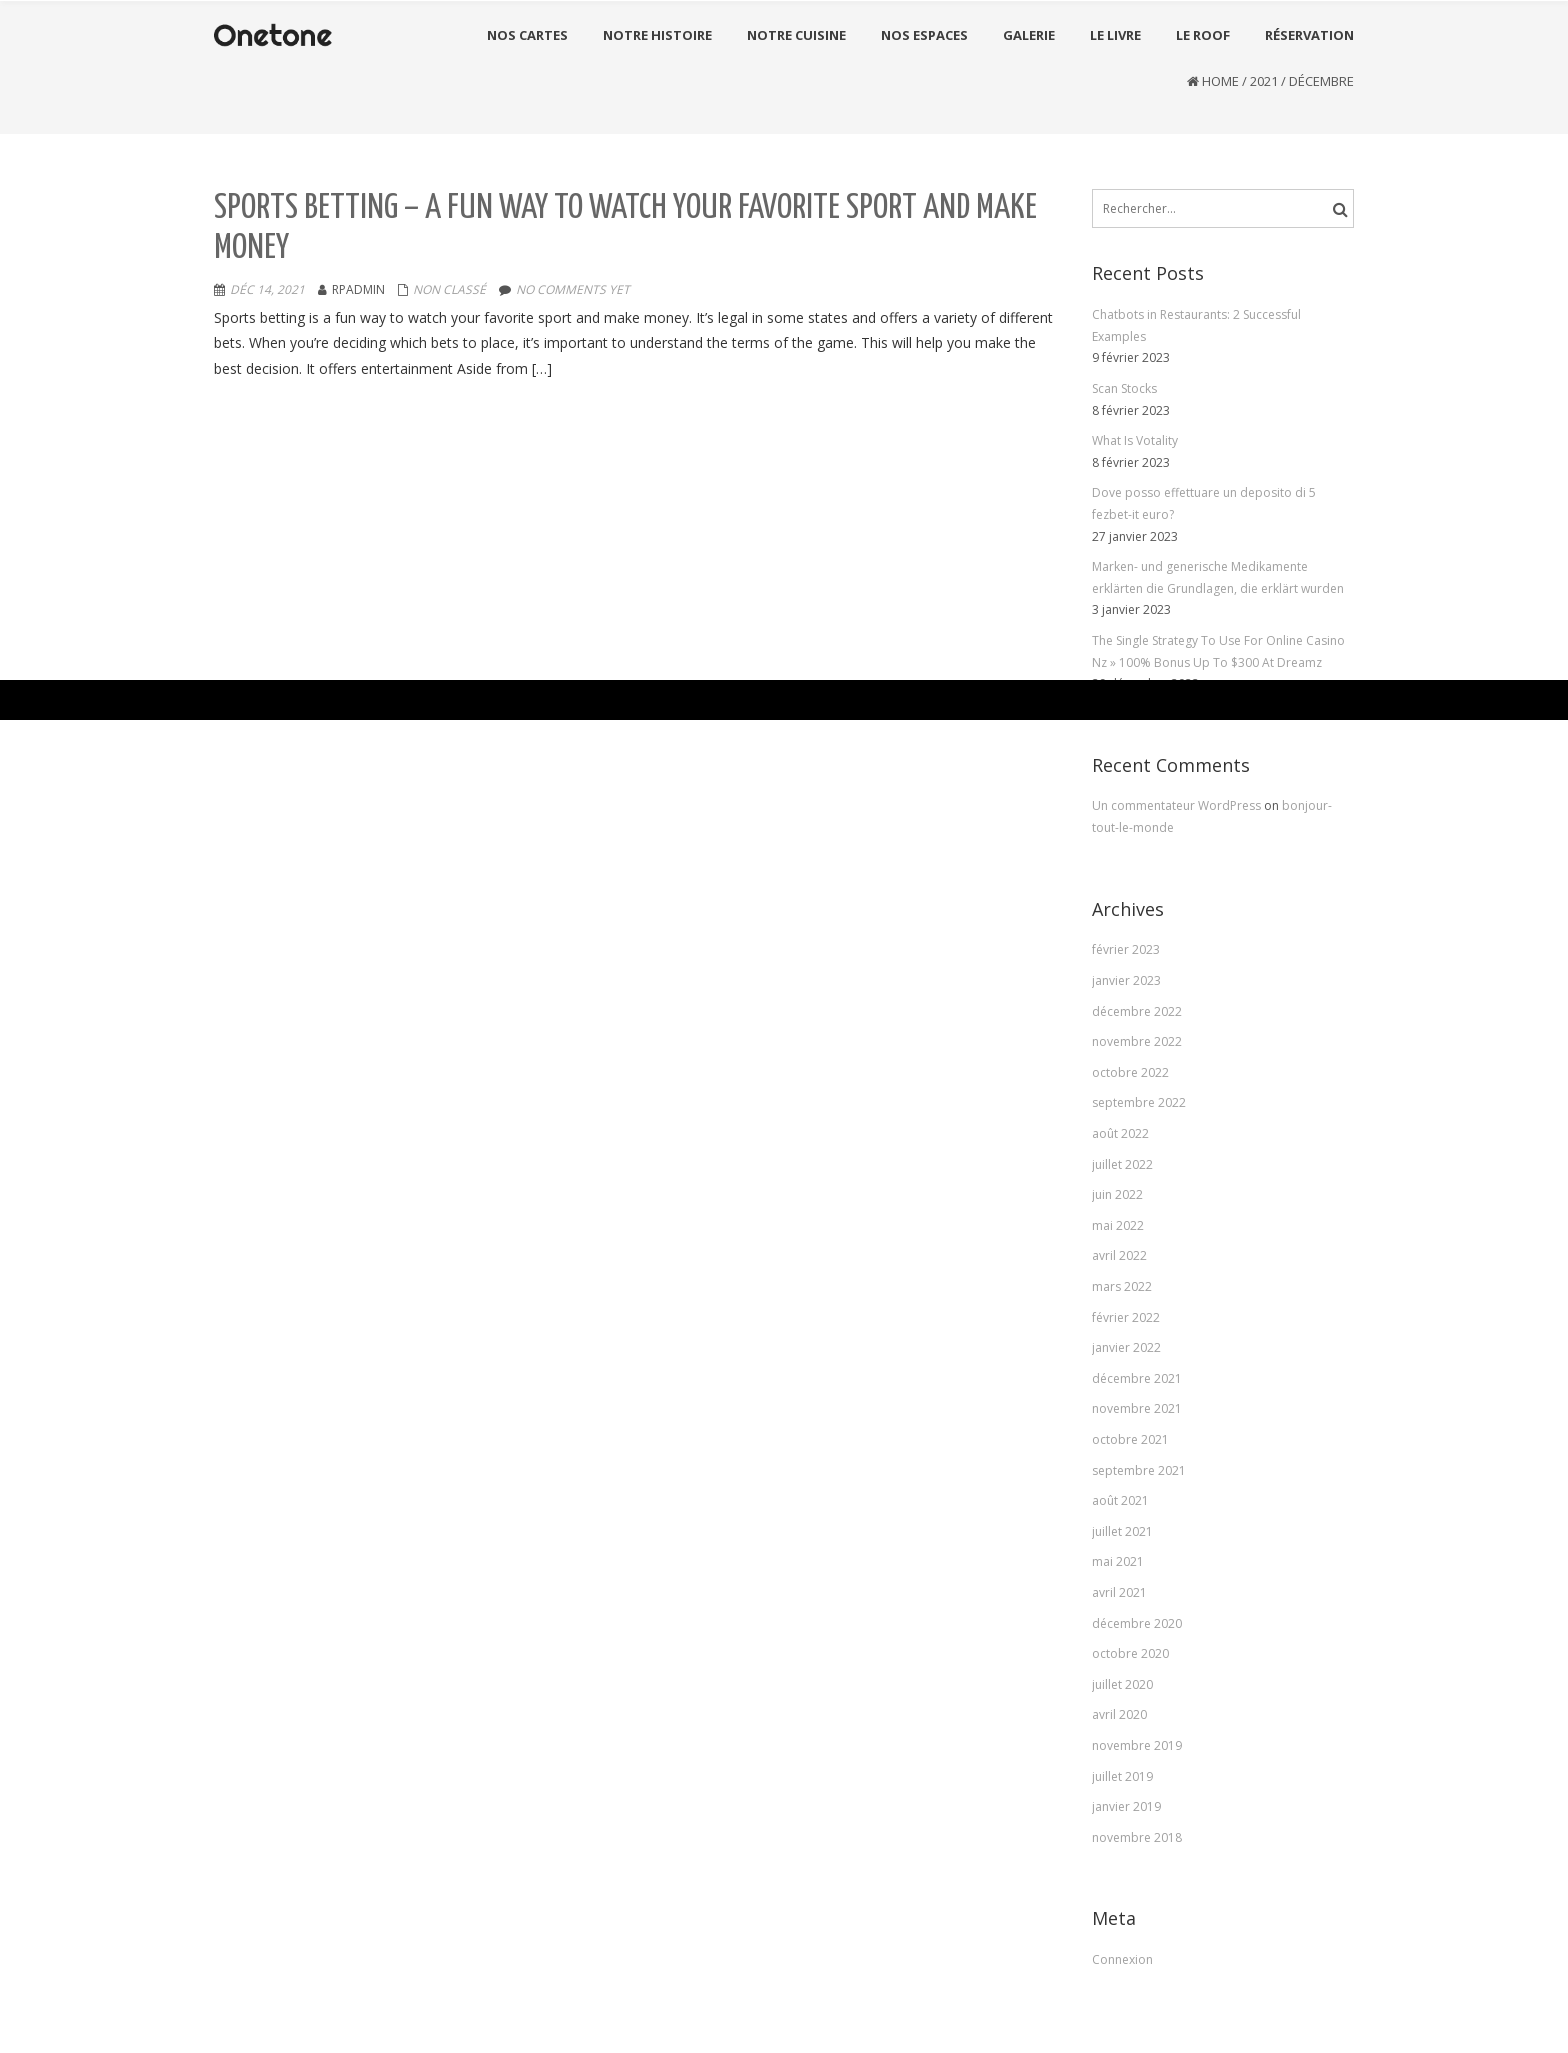 This screenshot has height=2053, width=1568. Describe the element at coordinates (1118, 1225) in the screenshot. I see `mai 2022` at that location.